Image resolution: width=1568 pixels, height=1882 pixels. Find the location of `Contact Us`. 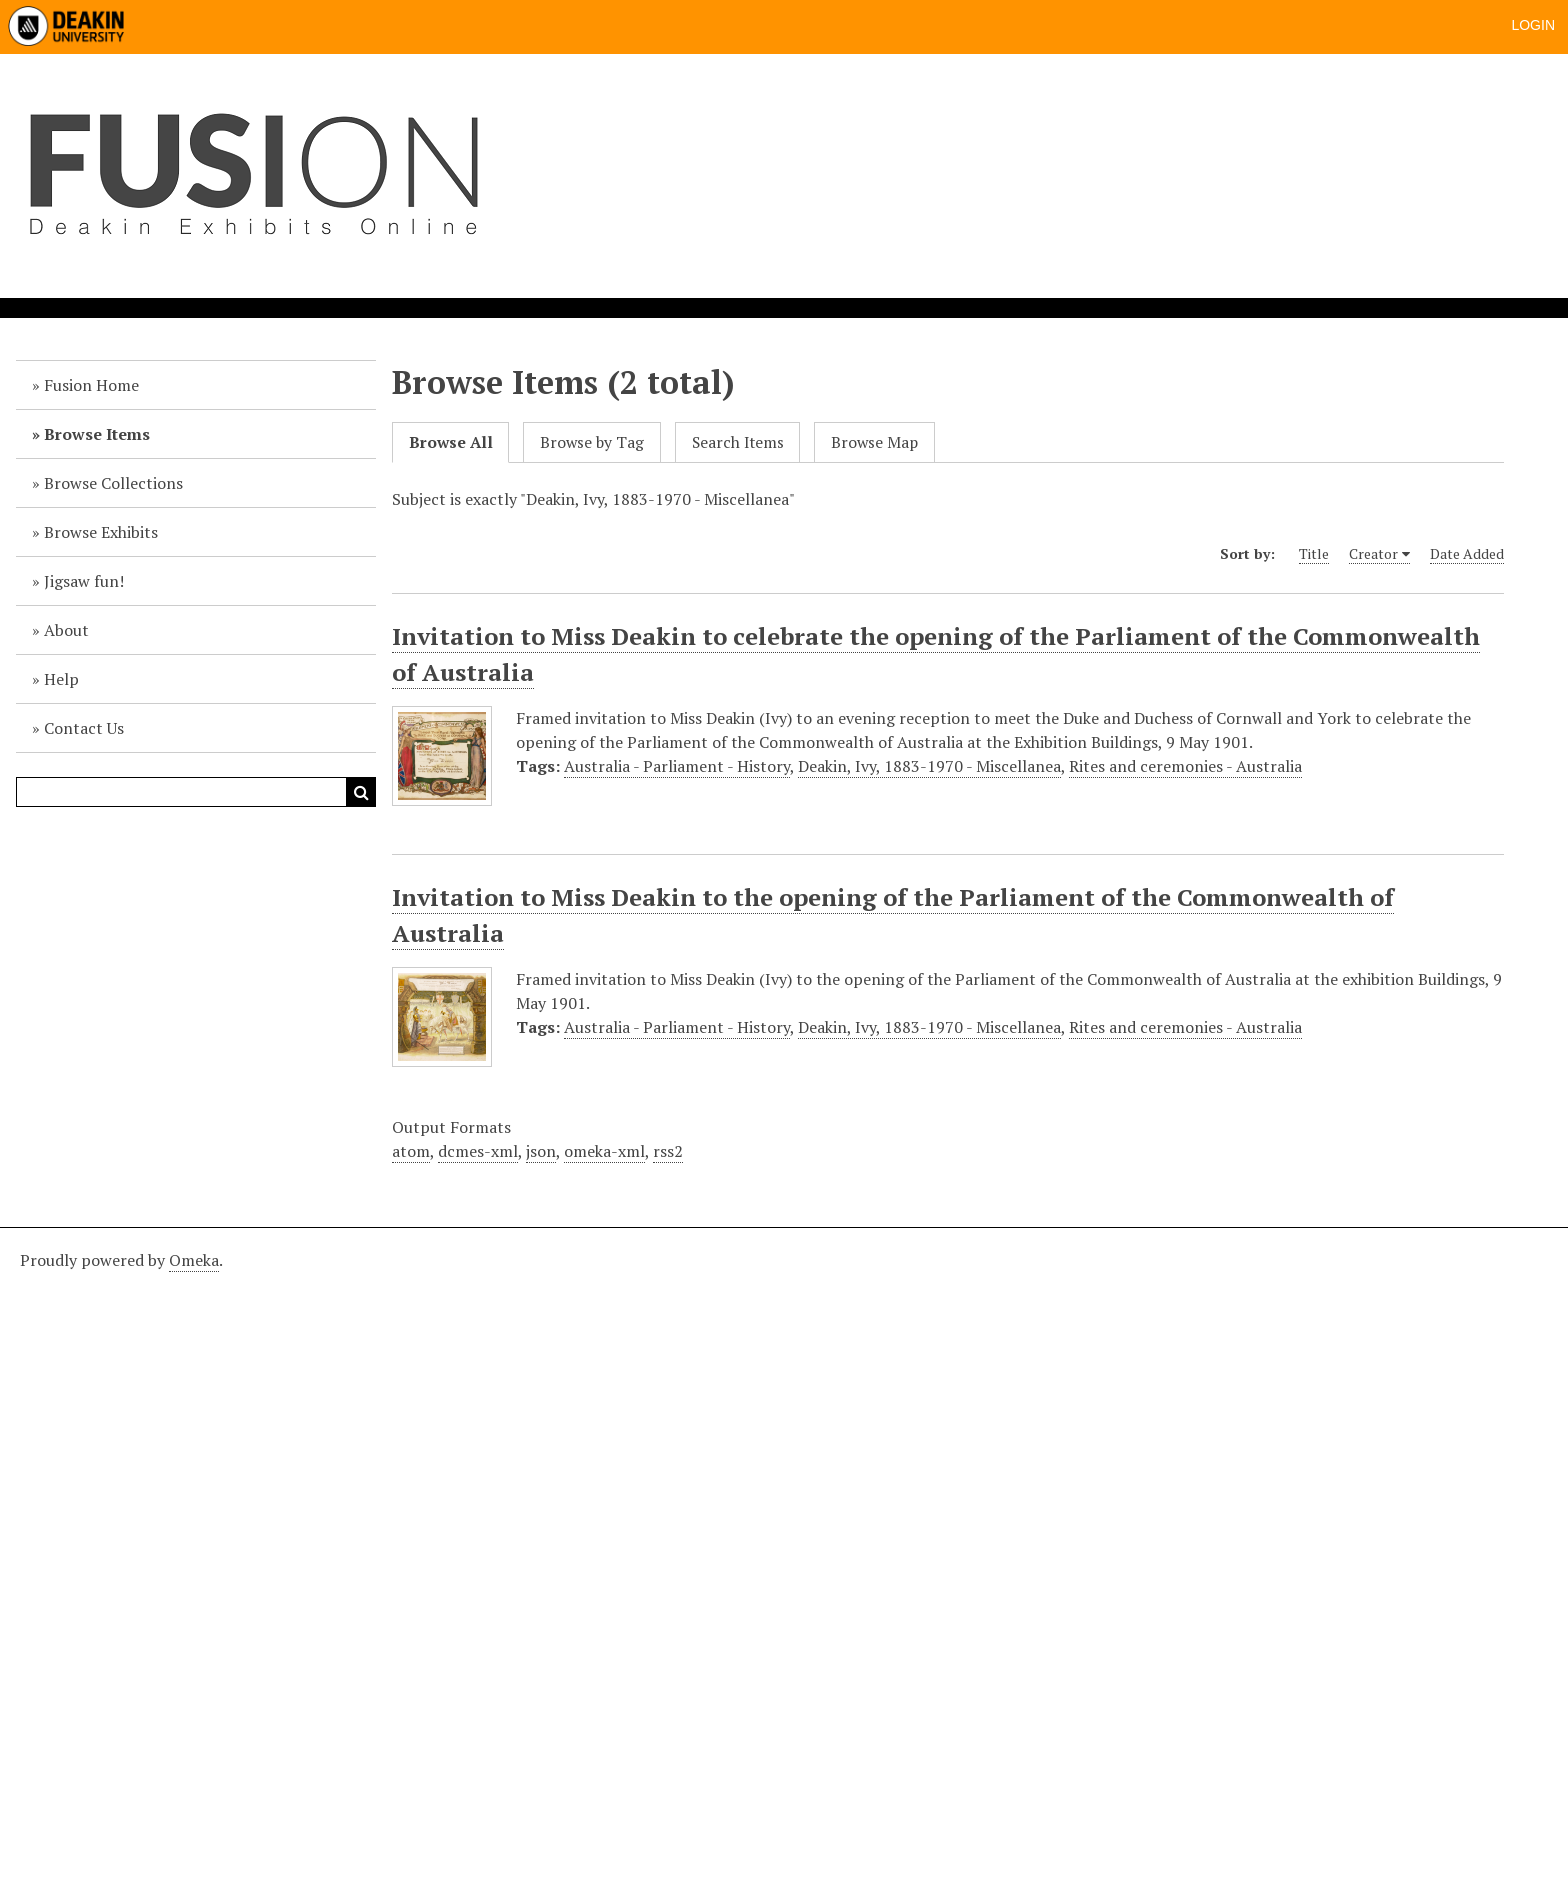

Contact Us is located at coordinates (84, 728).